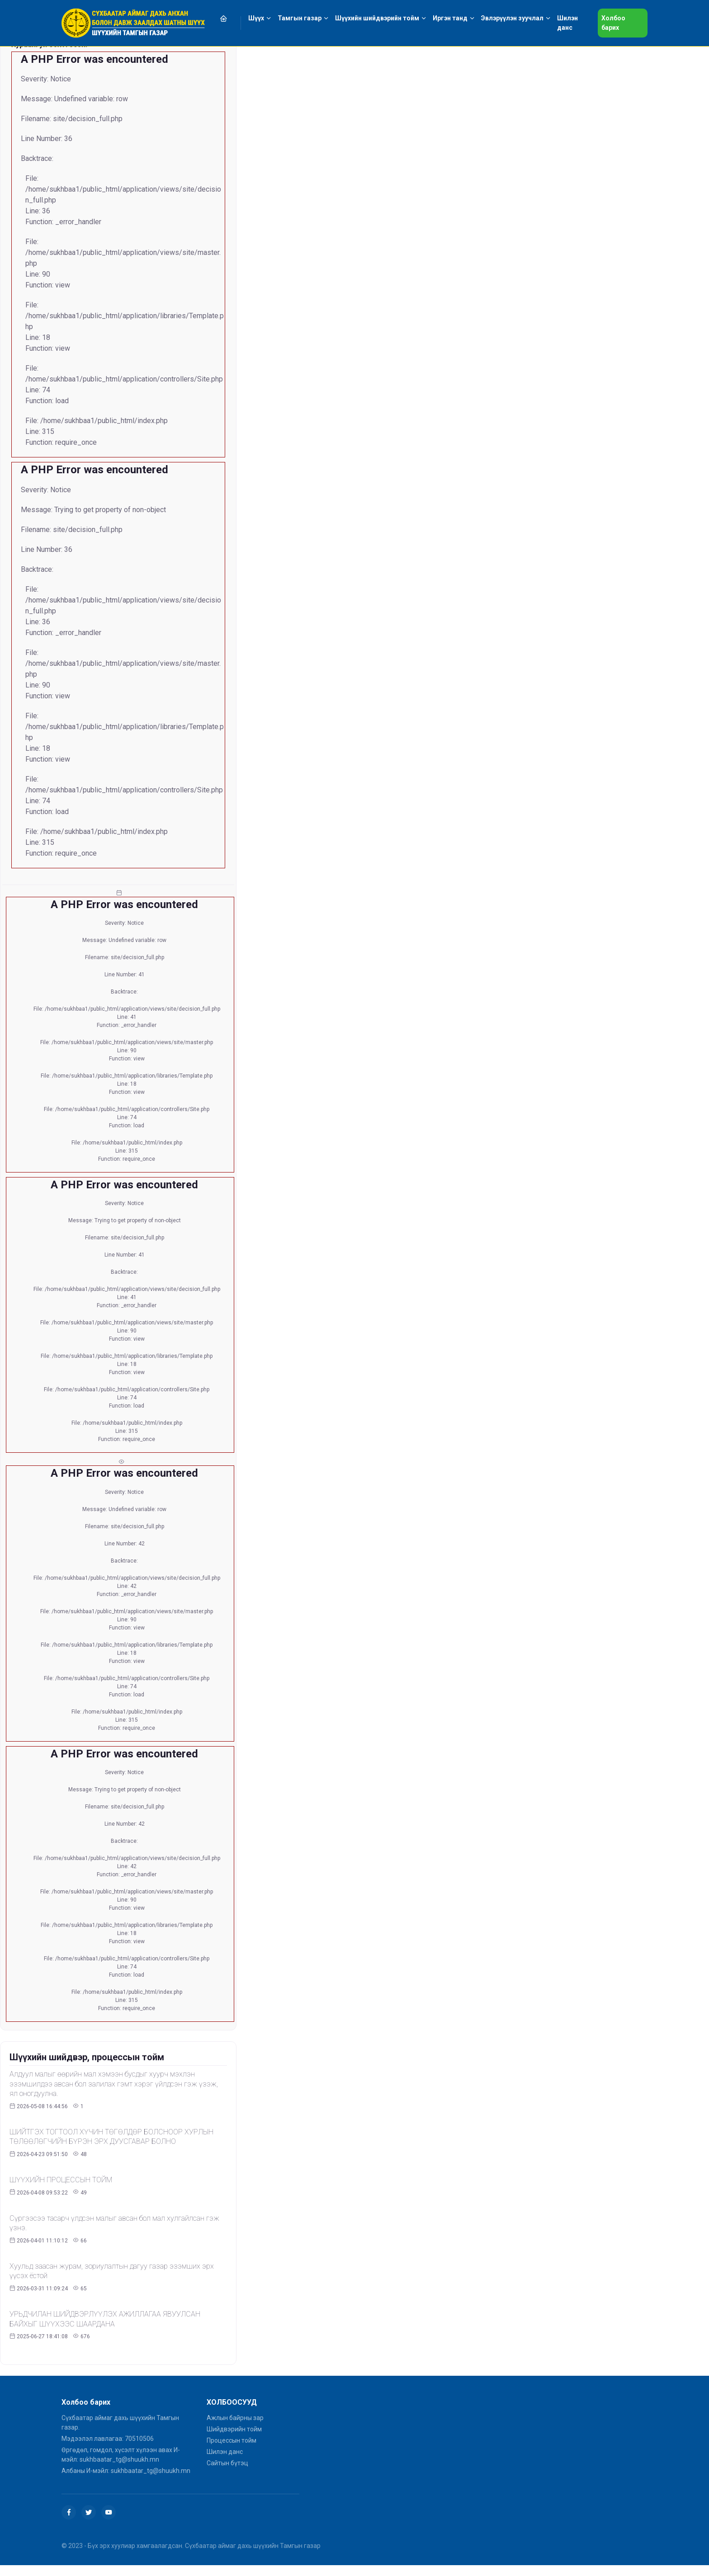  What do you see at coordinates (104, 2319) in the screenshot?
I see `УРЬДЧИЛАН ШИЙДВЭРЛҮҮЛЭХ АЖИЛЛАГАА ЯВУУЛСАН БАЙХЫГ ШҮҮХЭЭС ШААРДАНА` at bounding box center [104, 2319].